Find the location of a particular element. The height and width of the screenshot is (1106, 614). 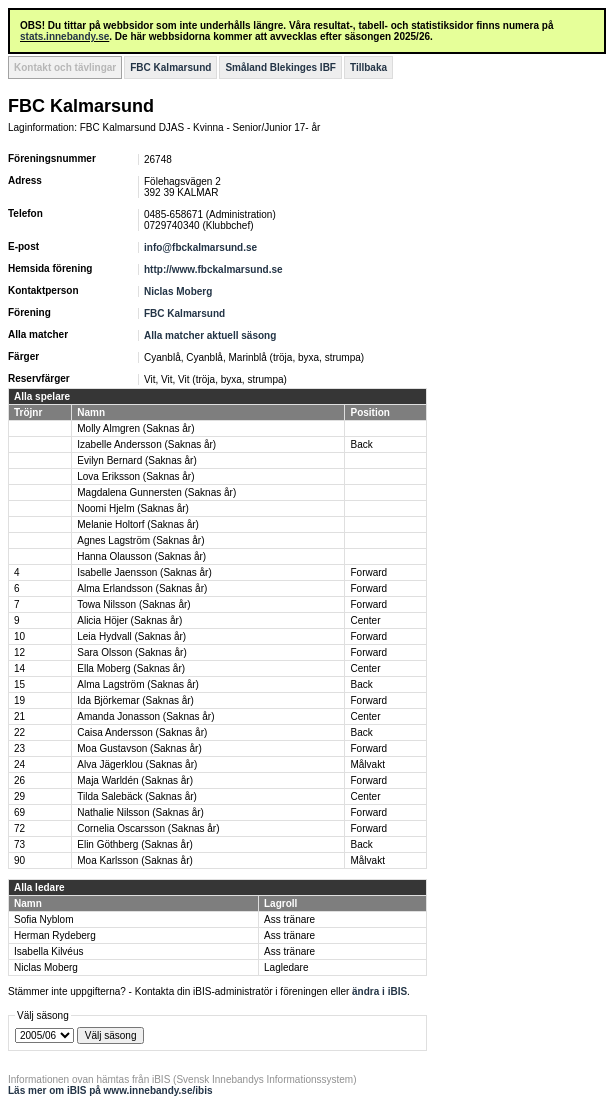

Alma Lagström (Saknas år) is located at coordinates (138, 684).